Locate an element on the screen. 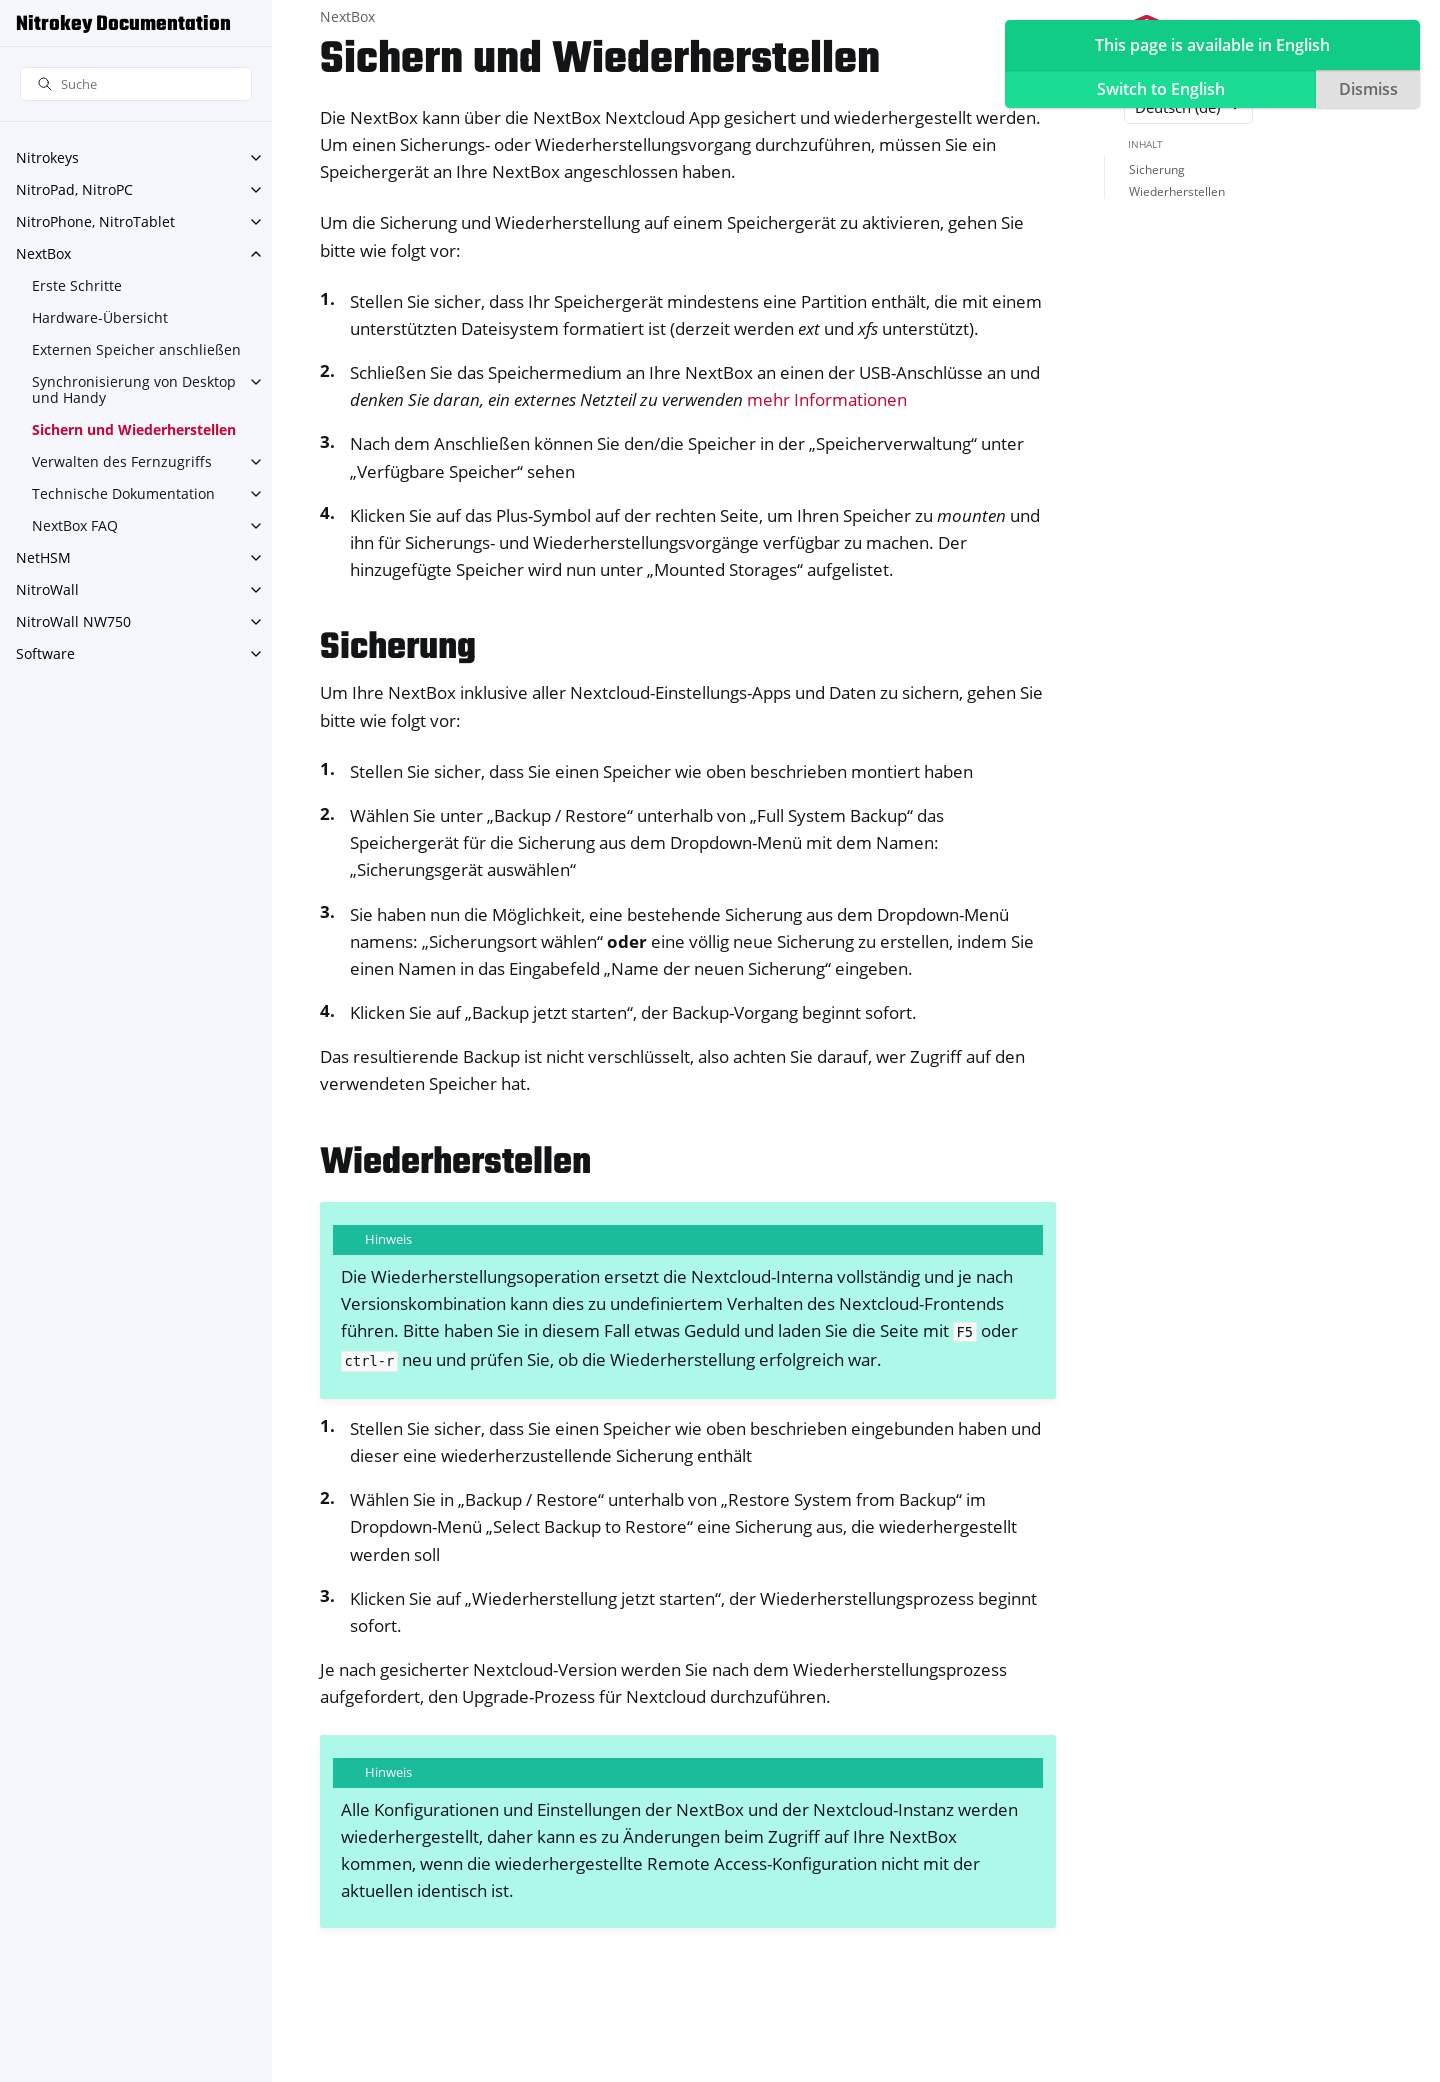  NitroPad, NitroPC is located at coordinates (74, 189).